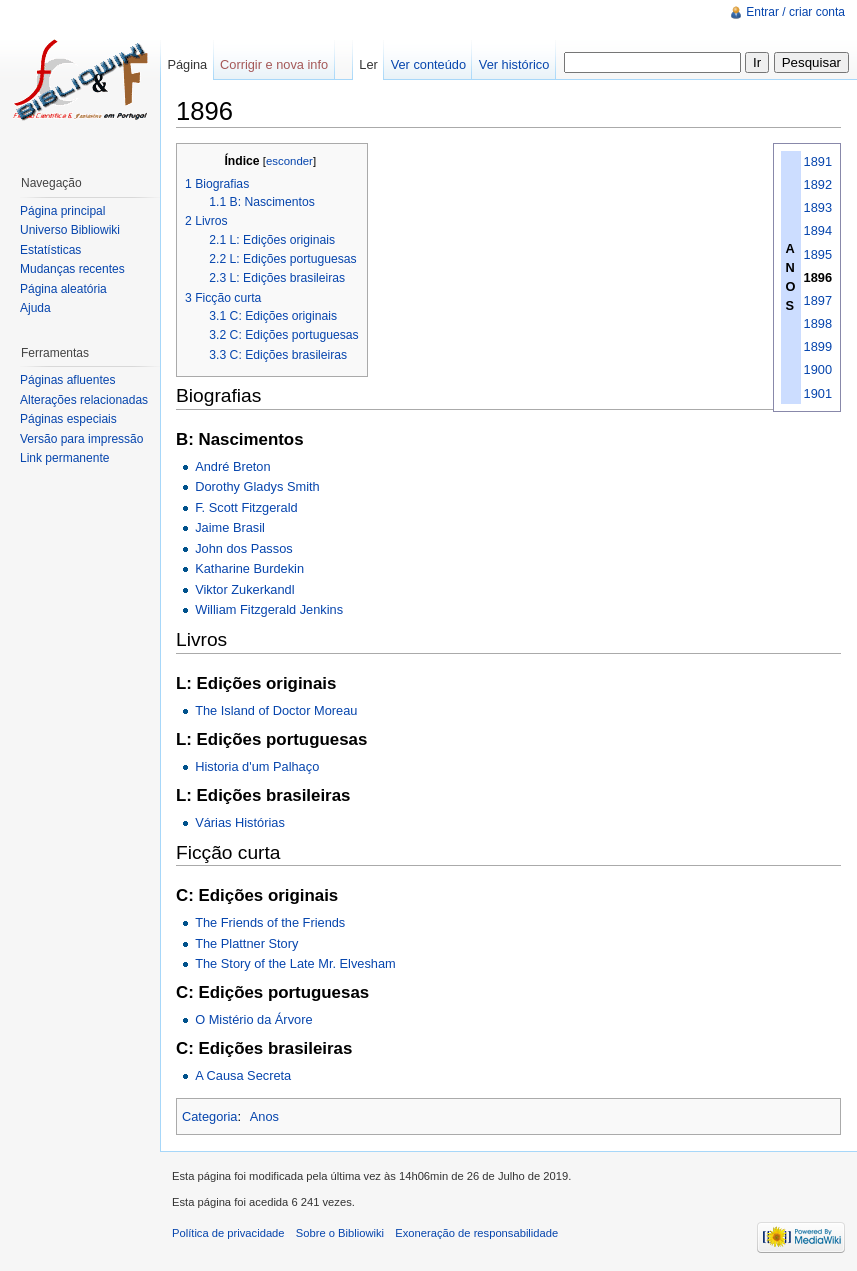  Describe the element at coordinates (514, 64) in the screenshot. I see `Ver histórico` at that location.